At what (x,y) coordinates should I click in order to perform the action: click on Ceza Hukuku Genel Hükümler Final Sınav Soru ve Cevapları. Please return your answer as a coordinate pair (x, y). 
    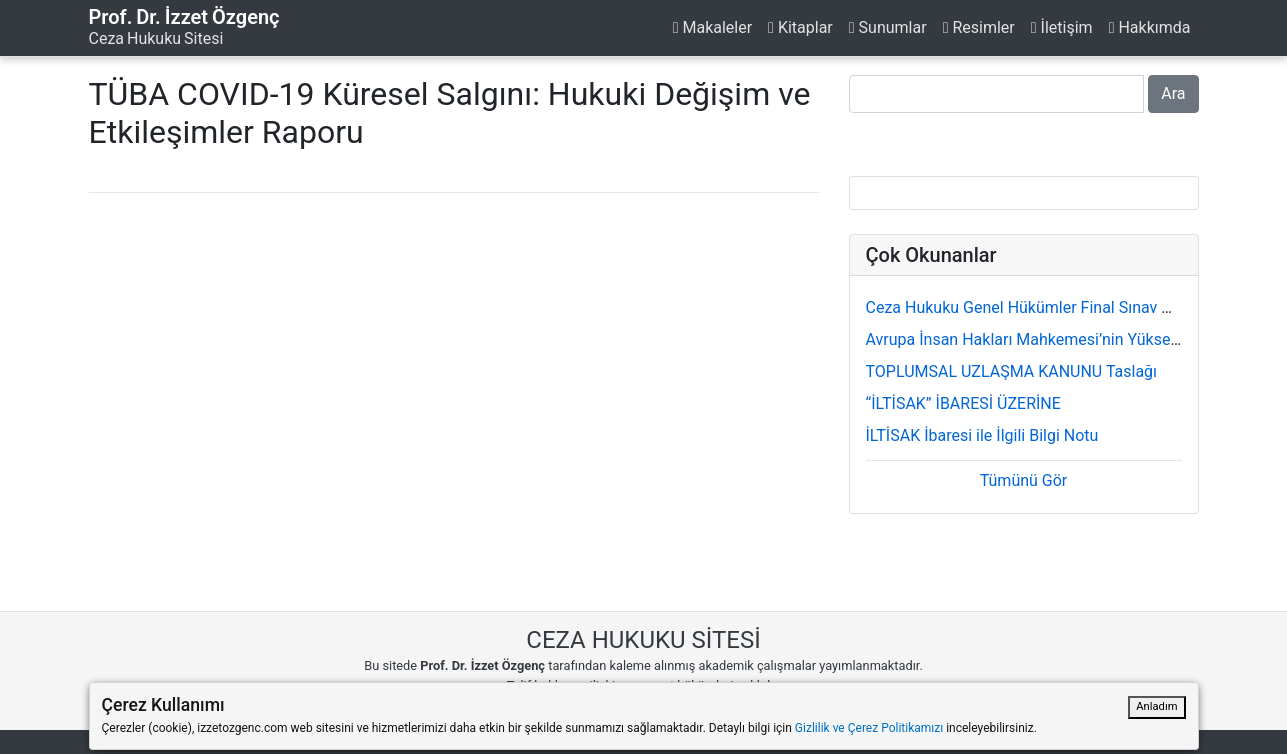
    Looking at the image, I should click on (1075, 307).